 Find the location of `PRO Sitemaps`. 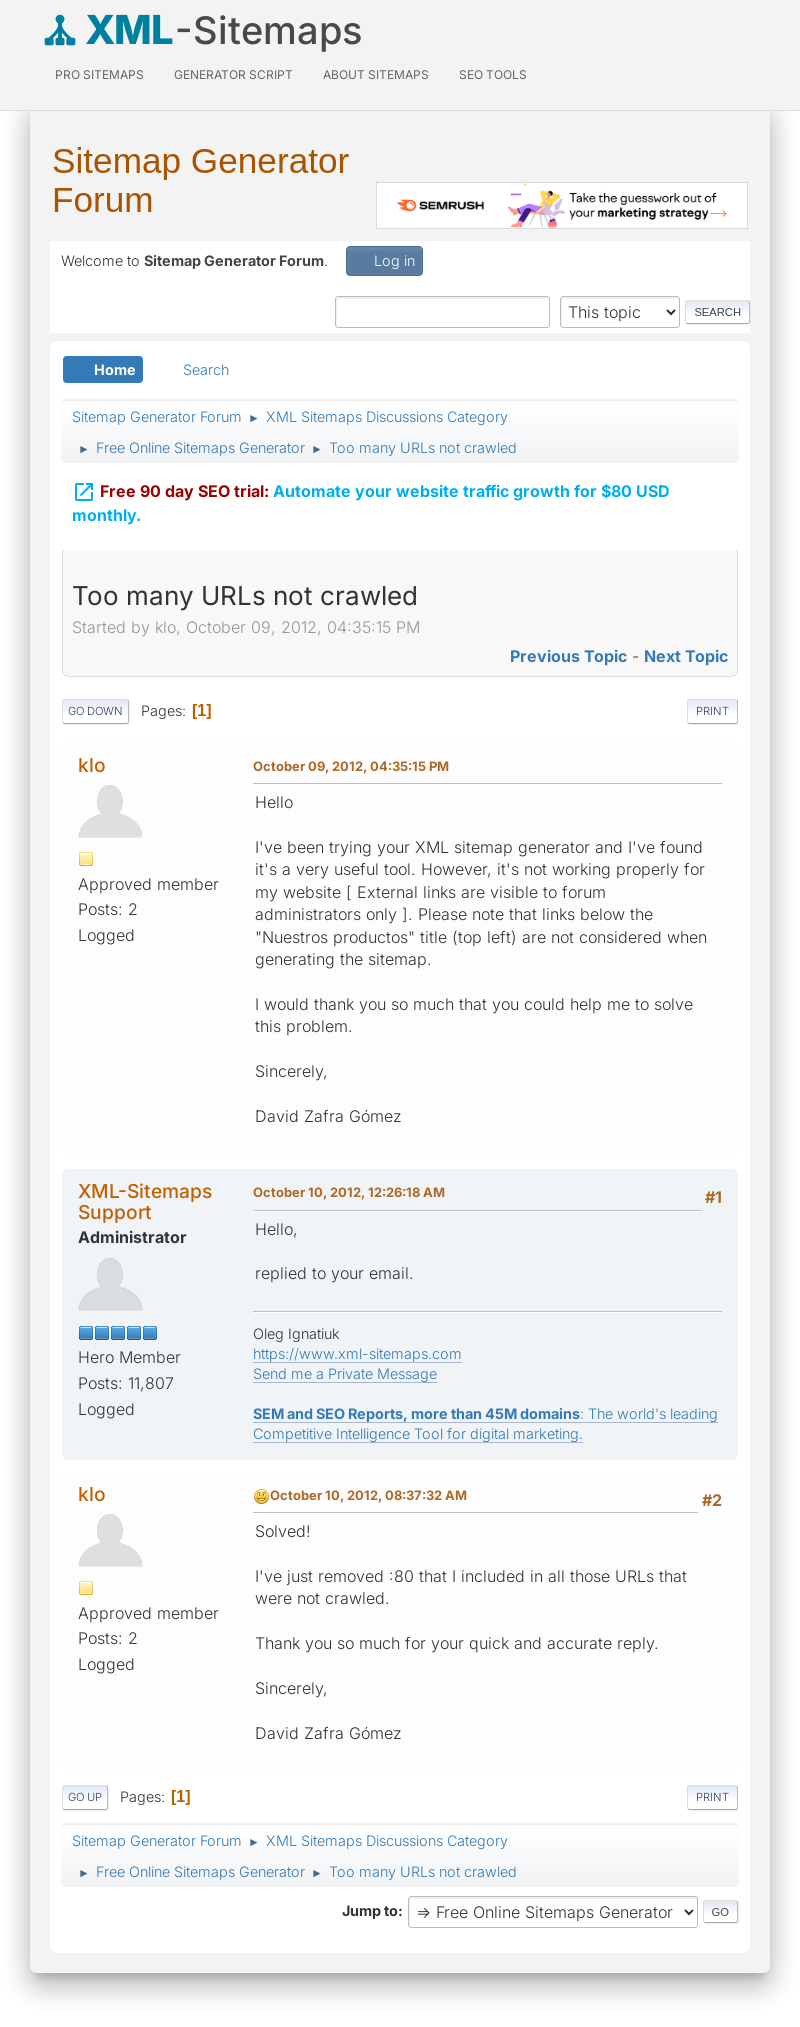

PRO Sitemaps is located at coordinates (99, 74).